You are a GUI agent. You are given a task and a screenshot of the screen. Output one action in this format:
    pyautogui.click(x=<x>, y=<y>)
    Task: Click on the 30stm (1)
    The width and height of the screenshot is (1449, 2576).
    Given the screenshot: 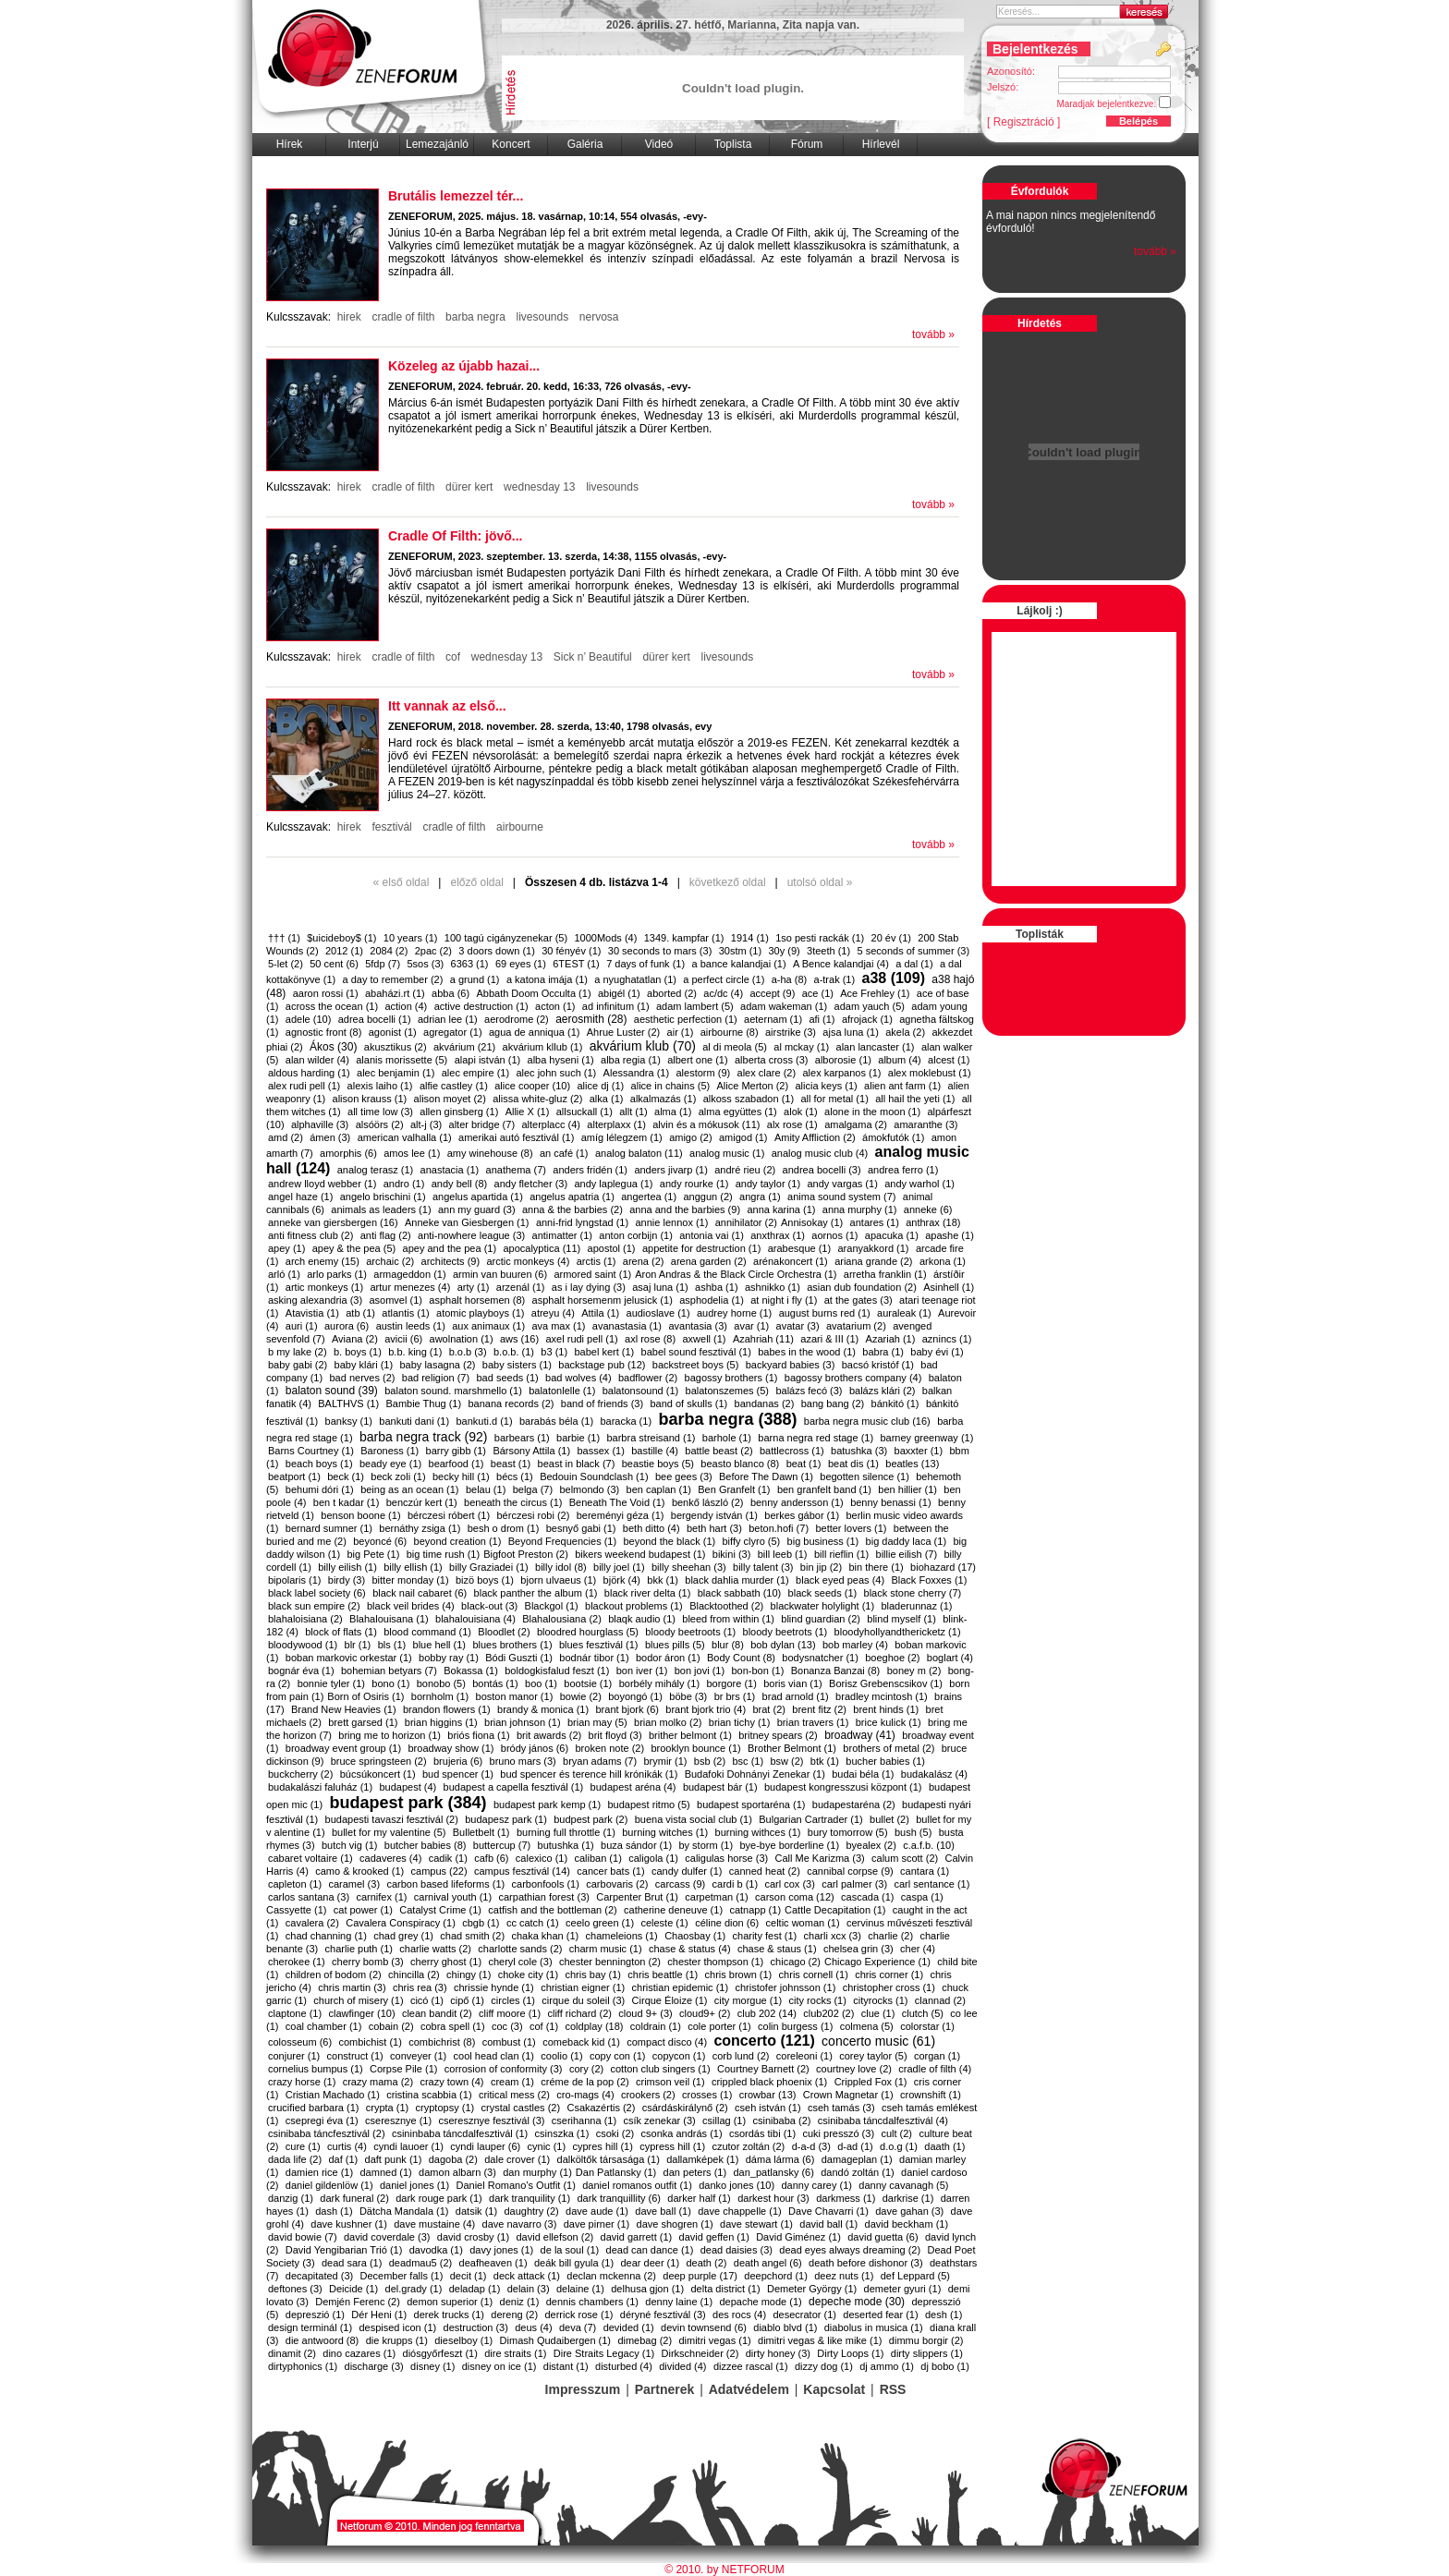 What is the action you would take?
    pyautogui.click(x=740, y=950)
    